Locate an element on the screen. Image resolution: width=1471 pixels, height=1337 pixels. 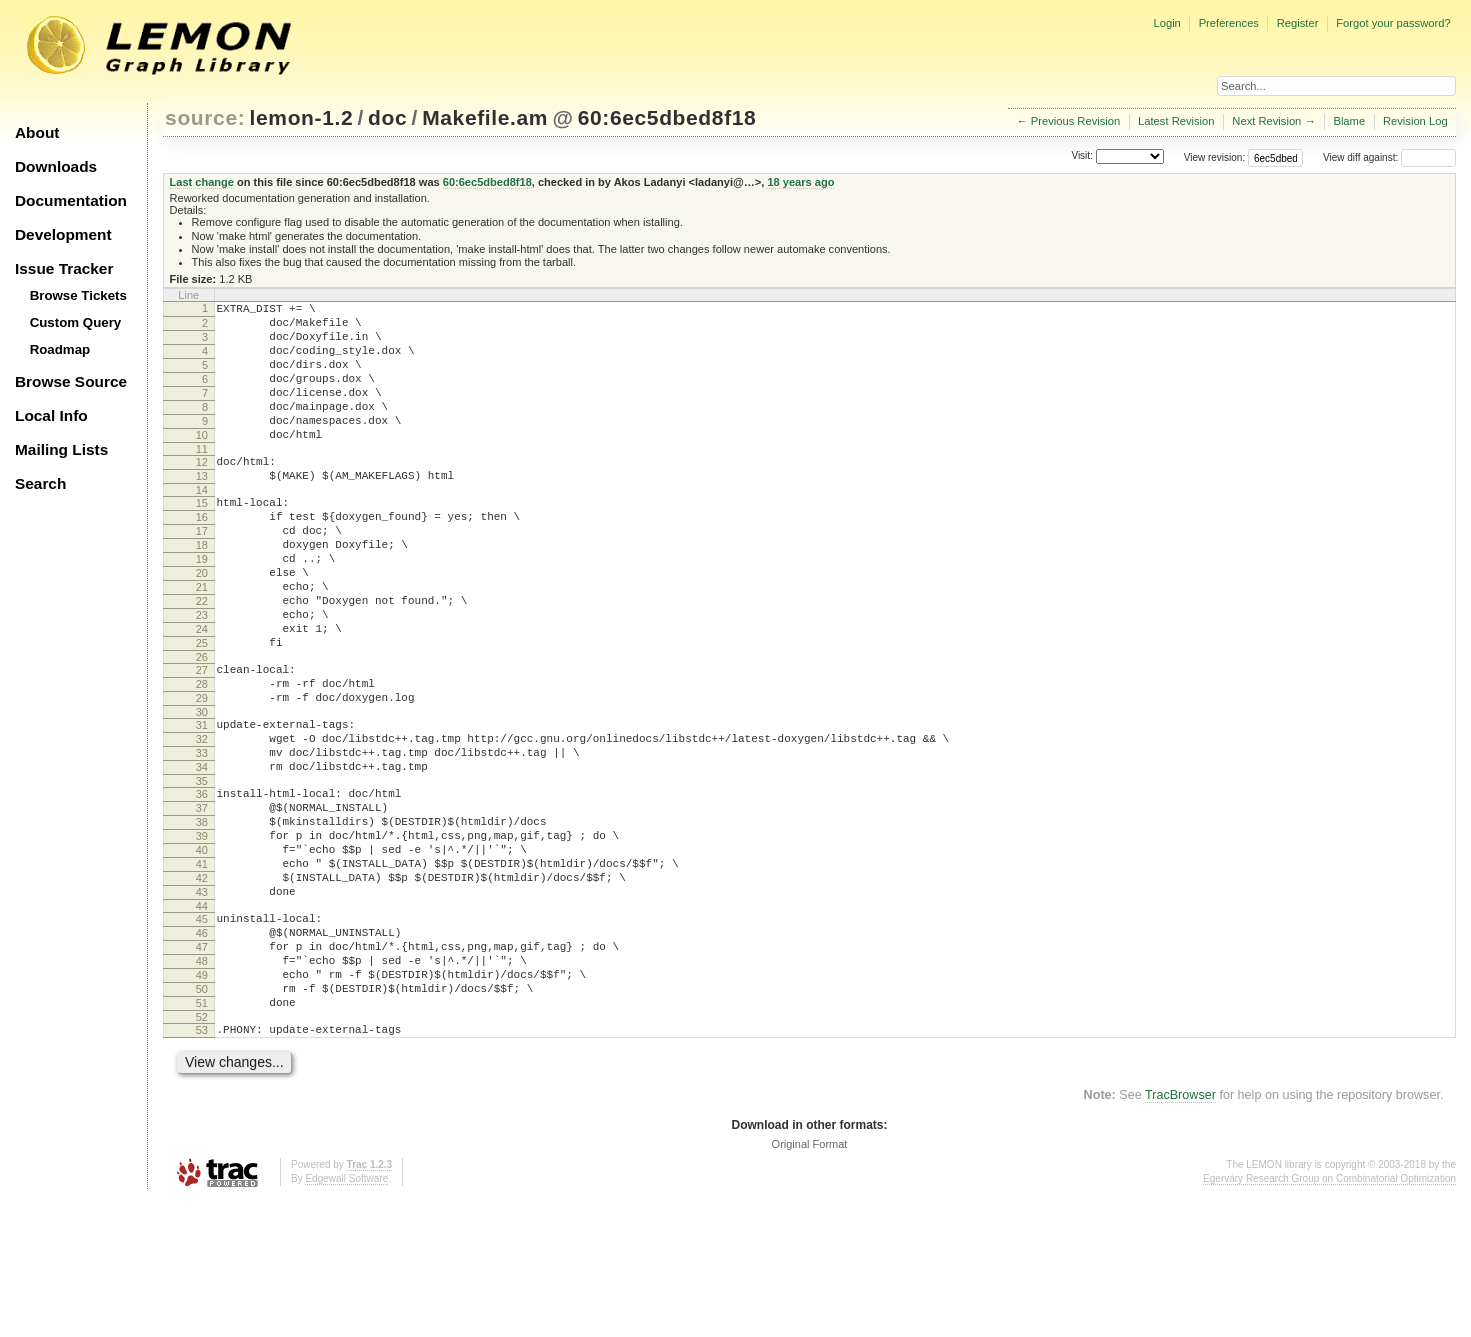
19 is located at coordinates (202, 607).